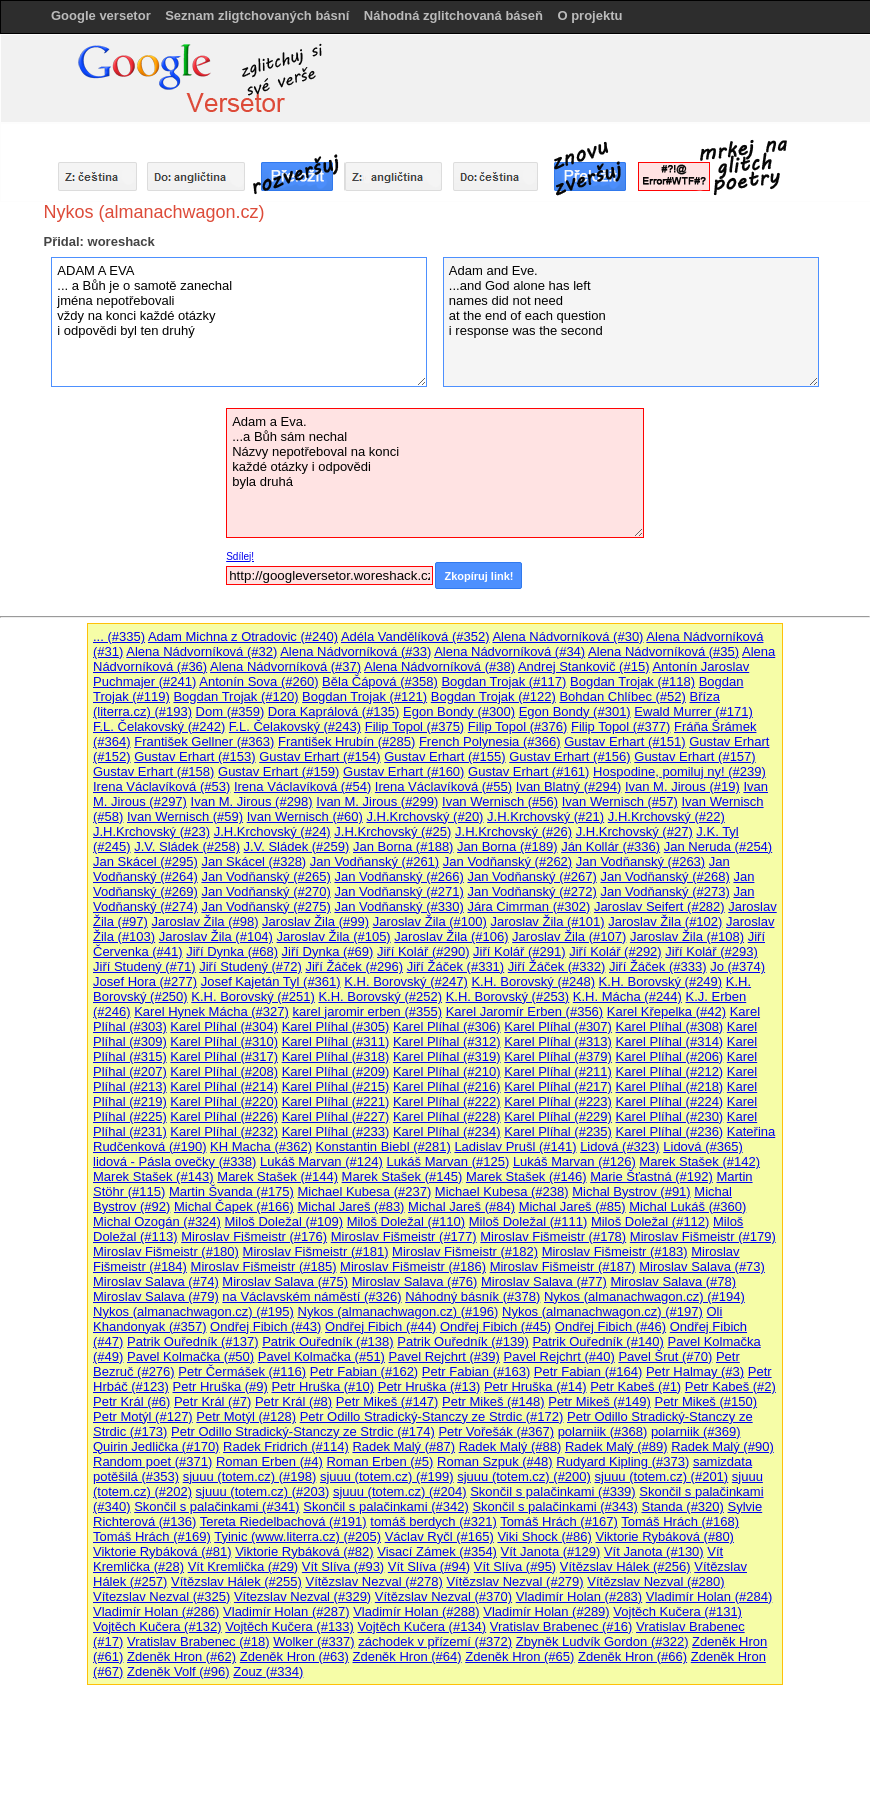  What do you see at coordinates (403, 846) in the screenshot?
I see `Jan Borna (#188)` at bounding box center [403, 846].